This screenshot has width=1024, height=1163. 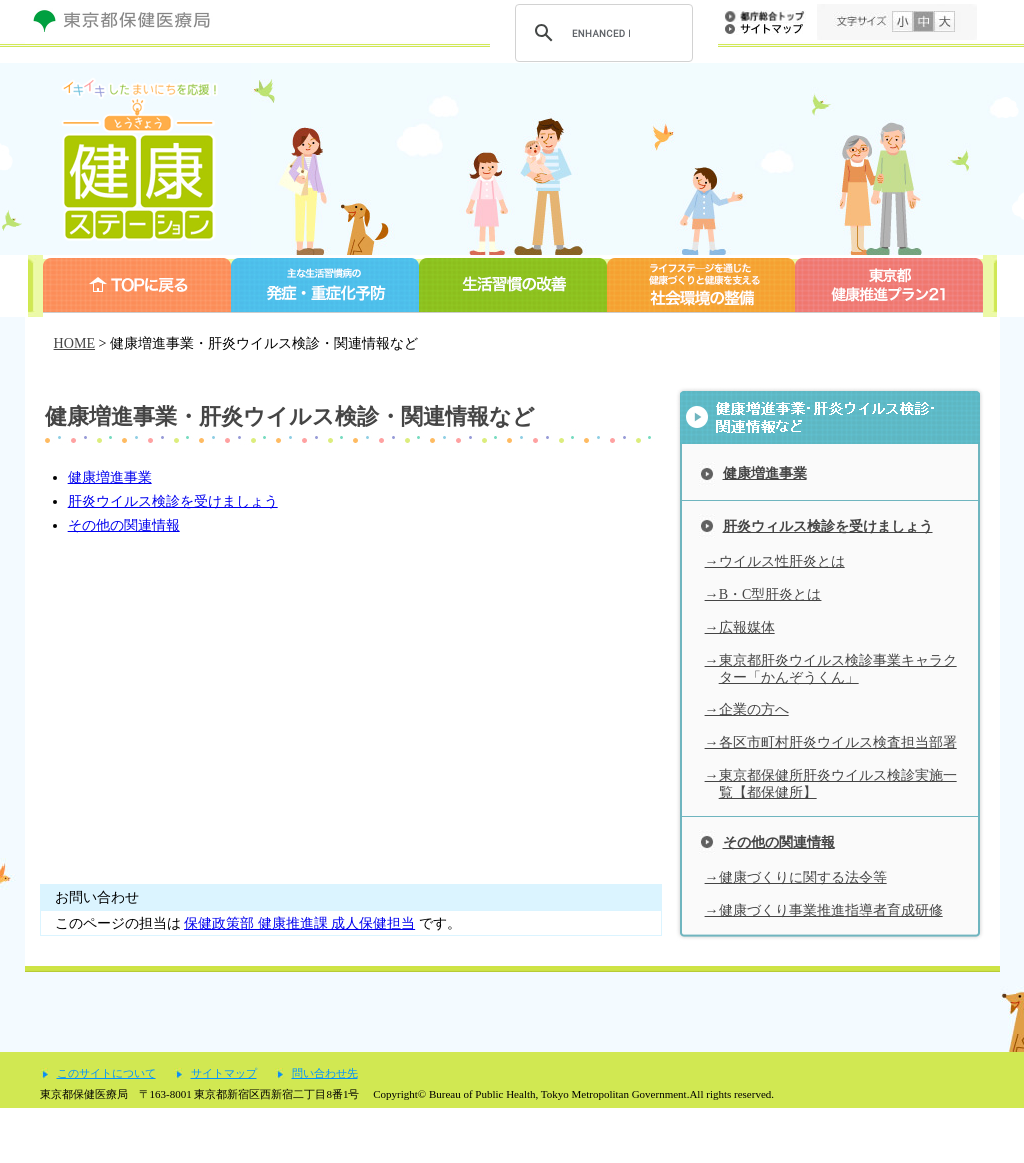 What do you see at coordinates (601, 33) in the screenshot?
I see `[search]` at bounding box center [601, 33].